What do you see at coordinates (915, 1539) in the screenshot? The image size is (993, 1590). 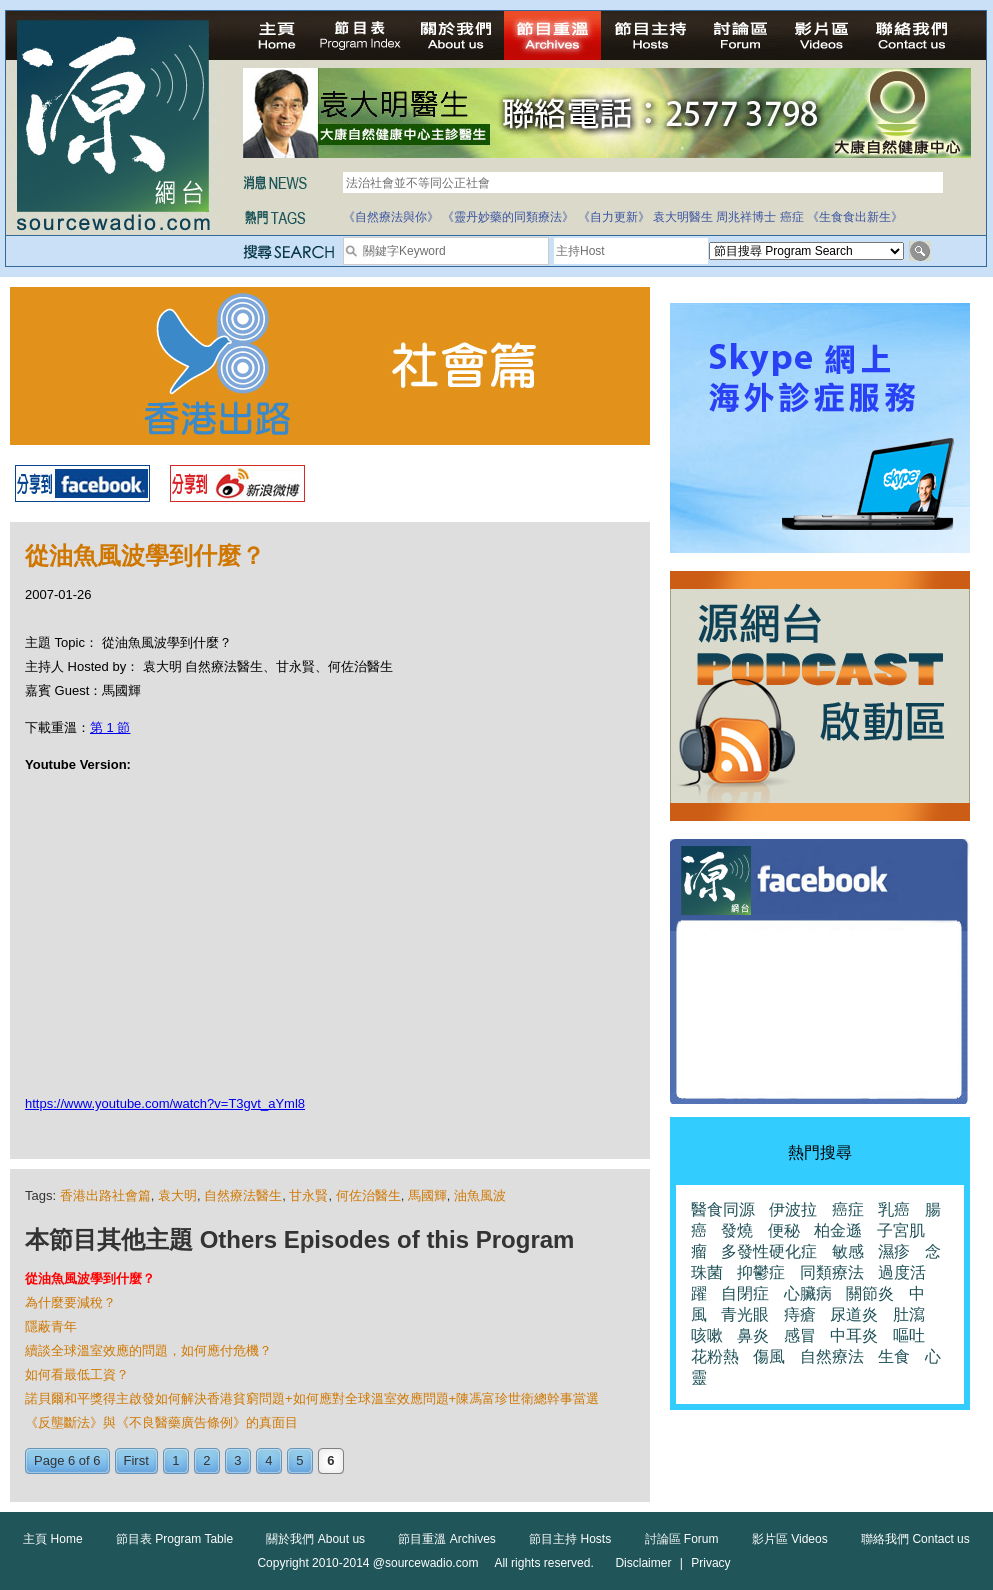 I see `聯絡我們 Contact us` at bounding box center [915, 1539].